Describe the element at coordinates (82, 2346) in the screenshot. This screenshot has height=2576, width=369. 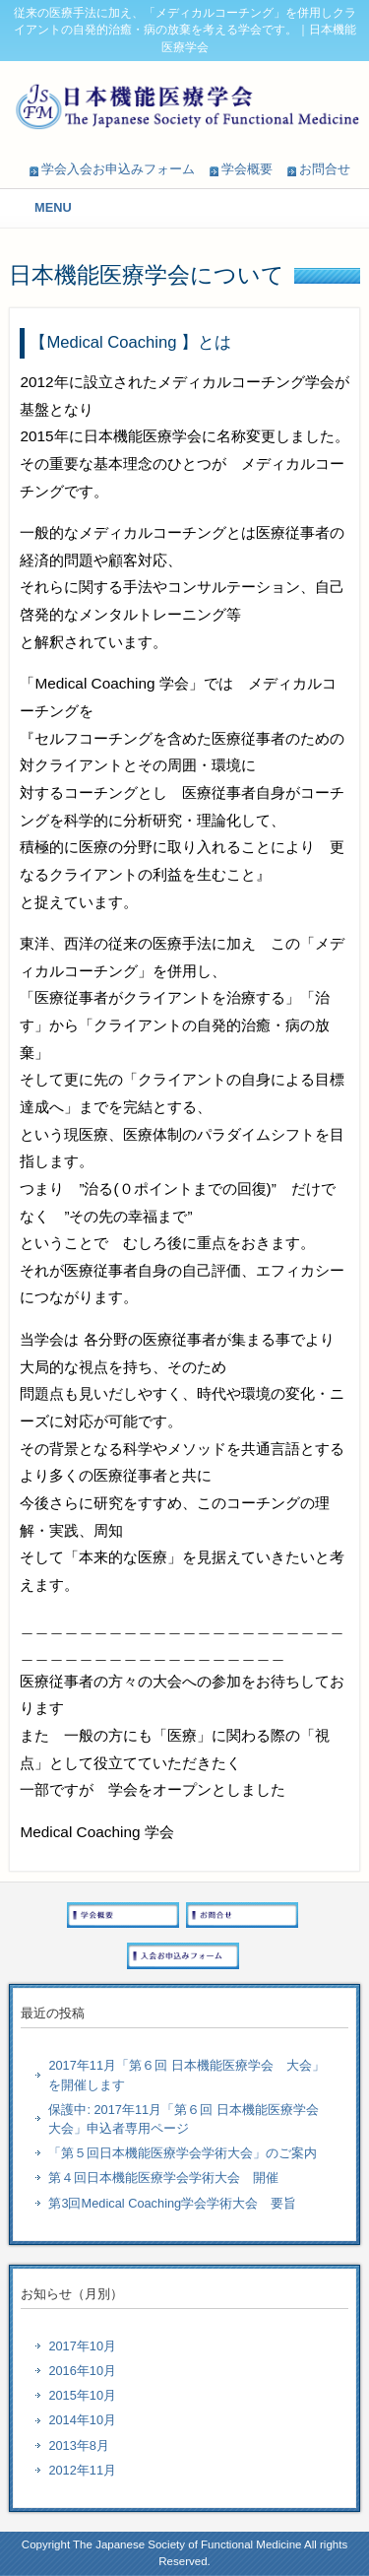
I see `2017年10月` at that location.